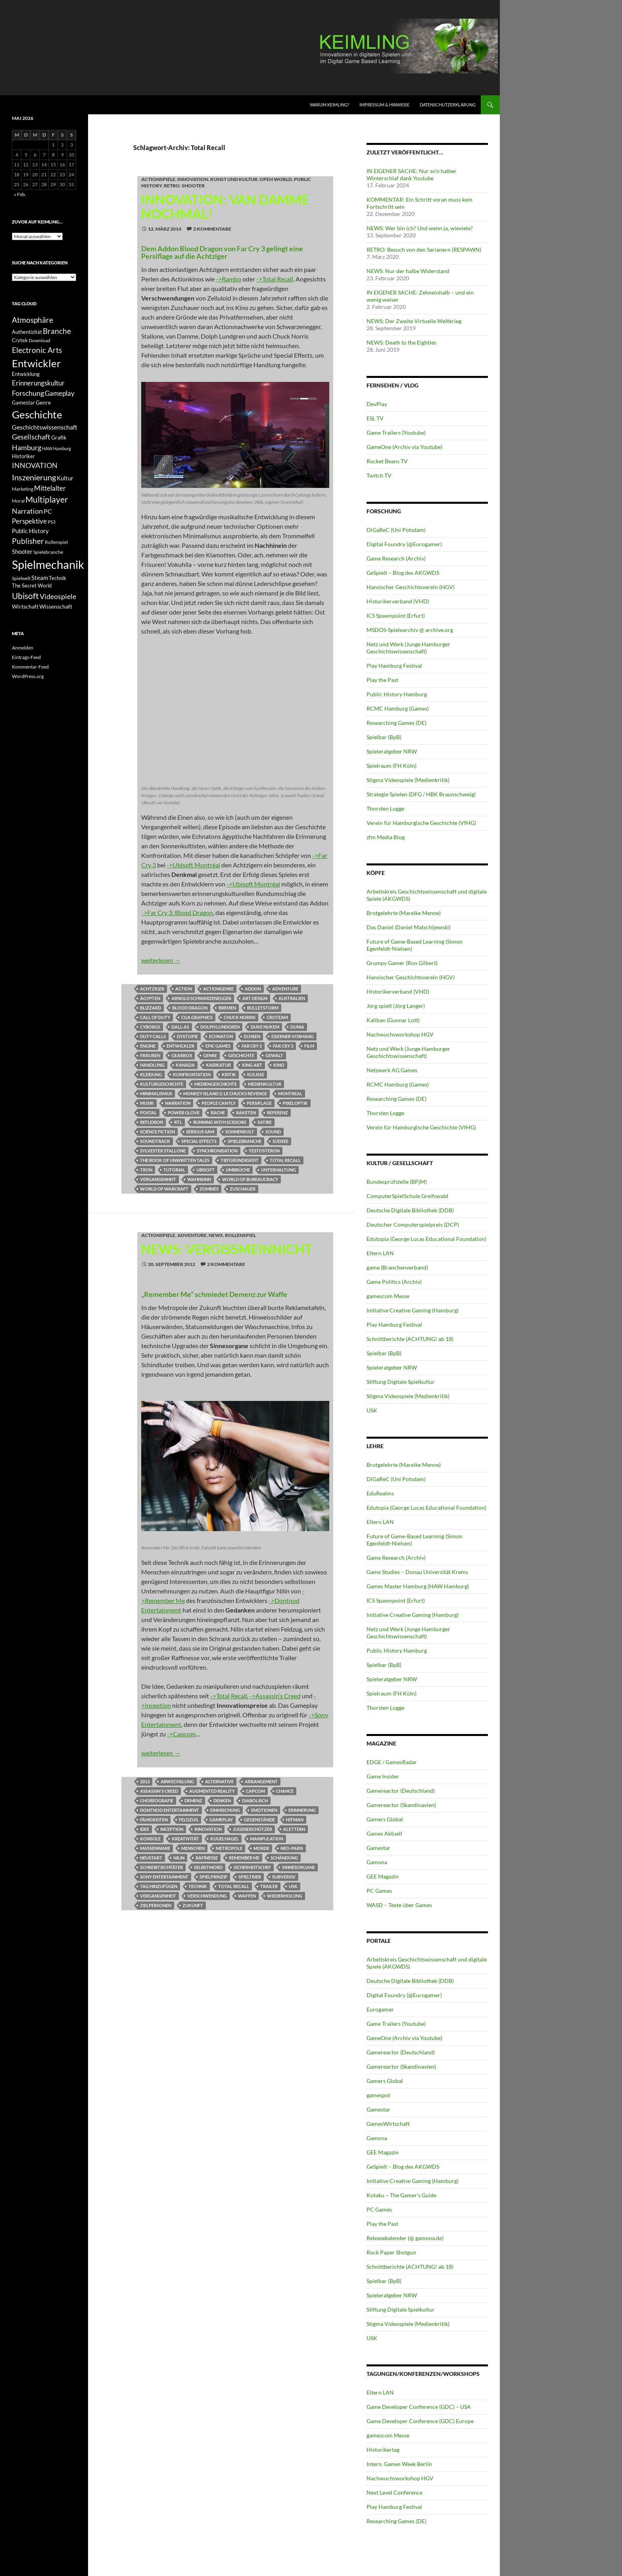 Image resolution: width=622 pixels, height=2576 pixels. What do you see at coordinates (164, 1188) in the screenshot?
I see `World of Warcraft` at bounding box center [164, 1188].